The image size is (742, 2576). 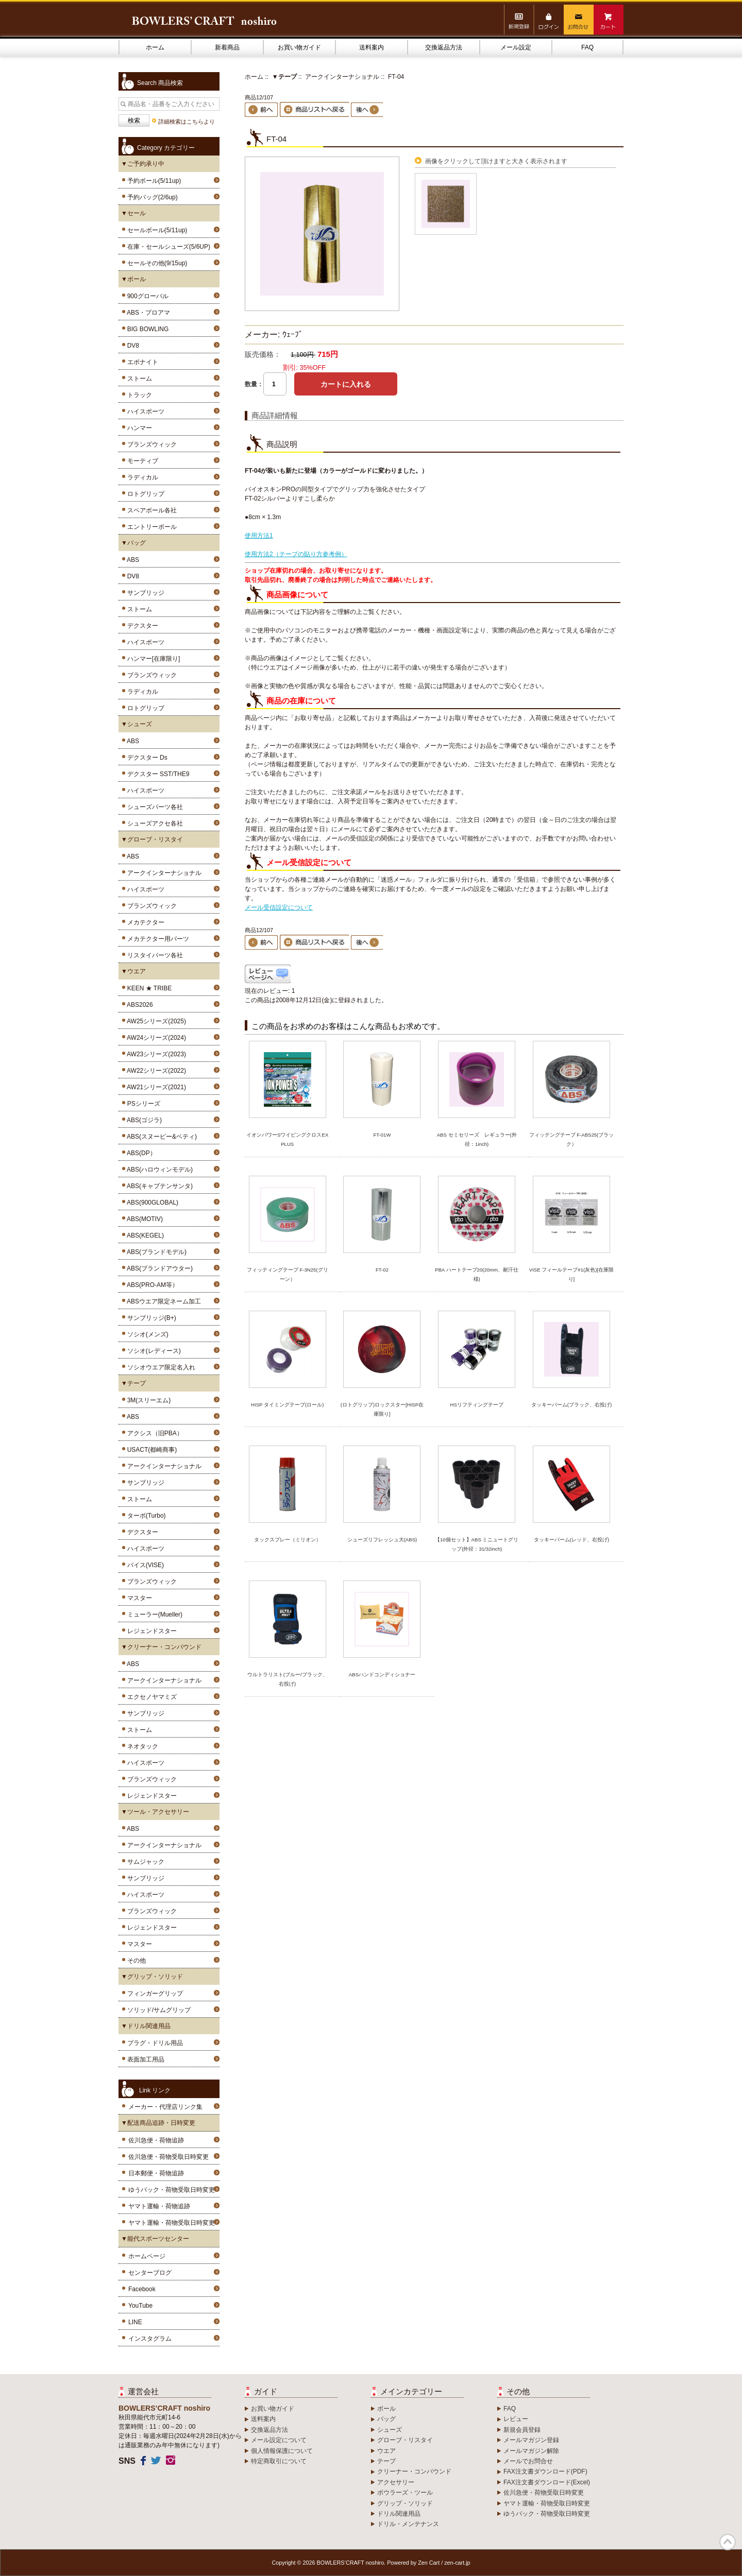 What do you see at coordinates (279, 907) in the screenshot?
I see `メール受信設定について` at bounding box center [279, 907].